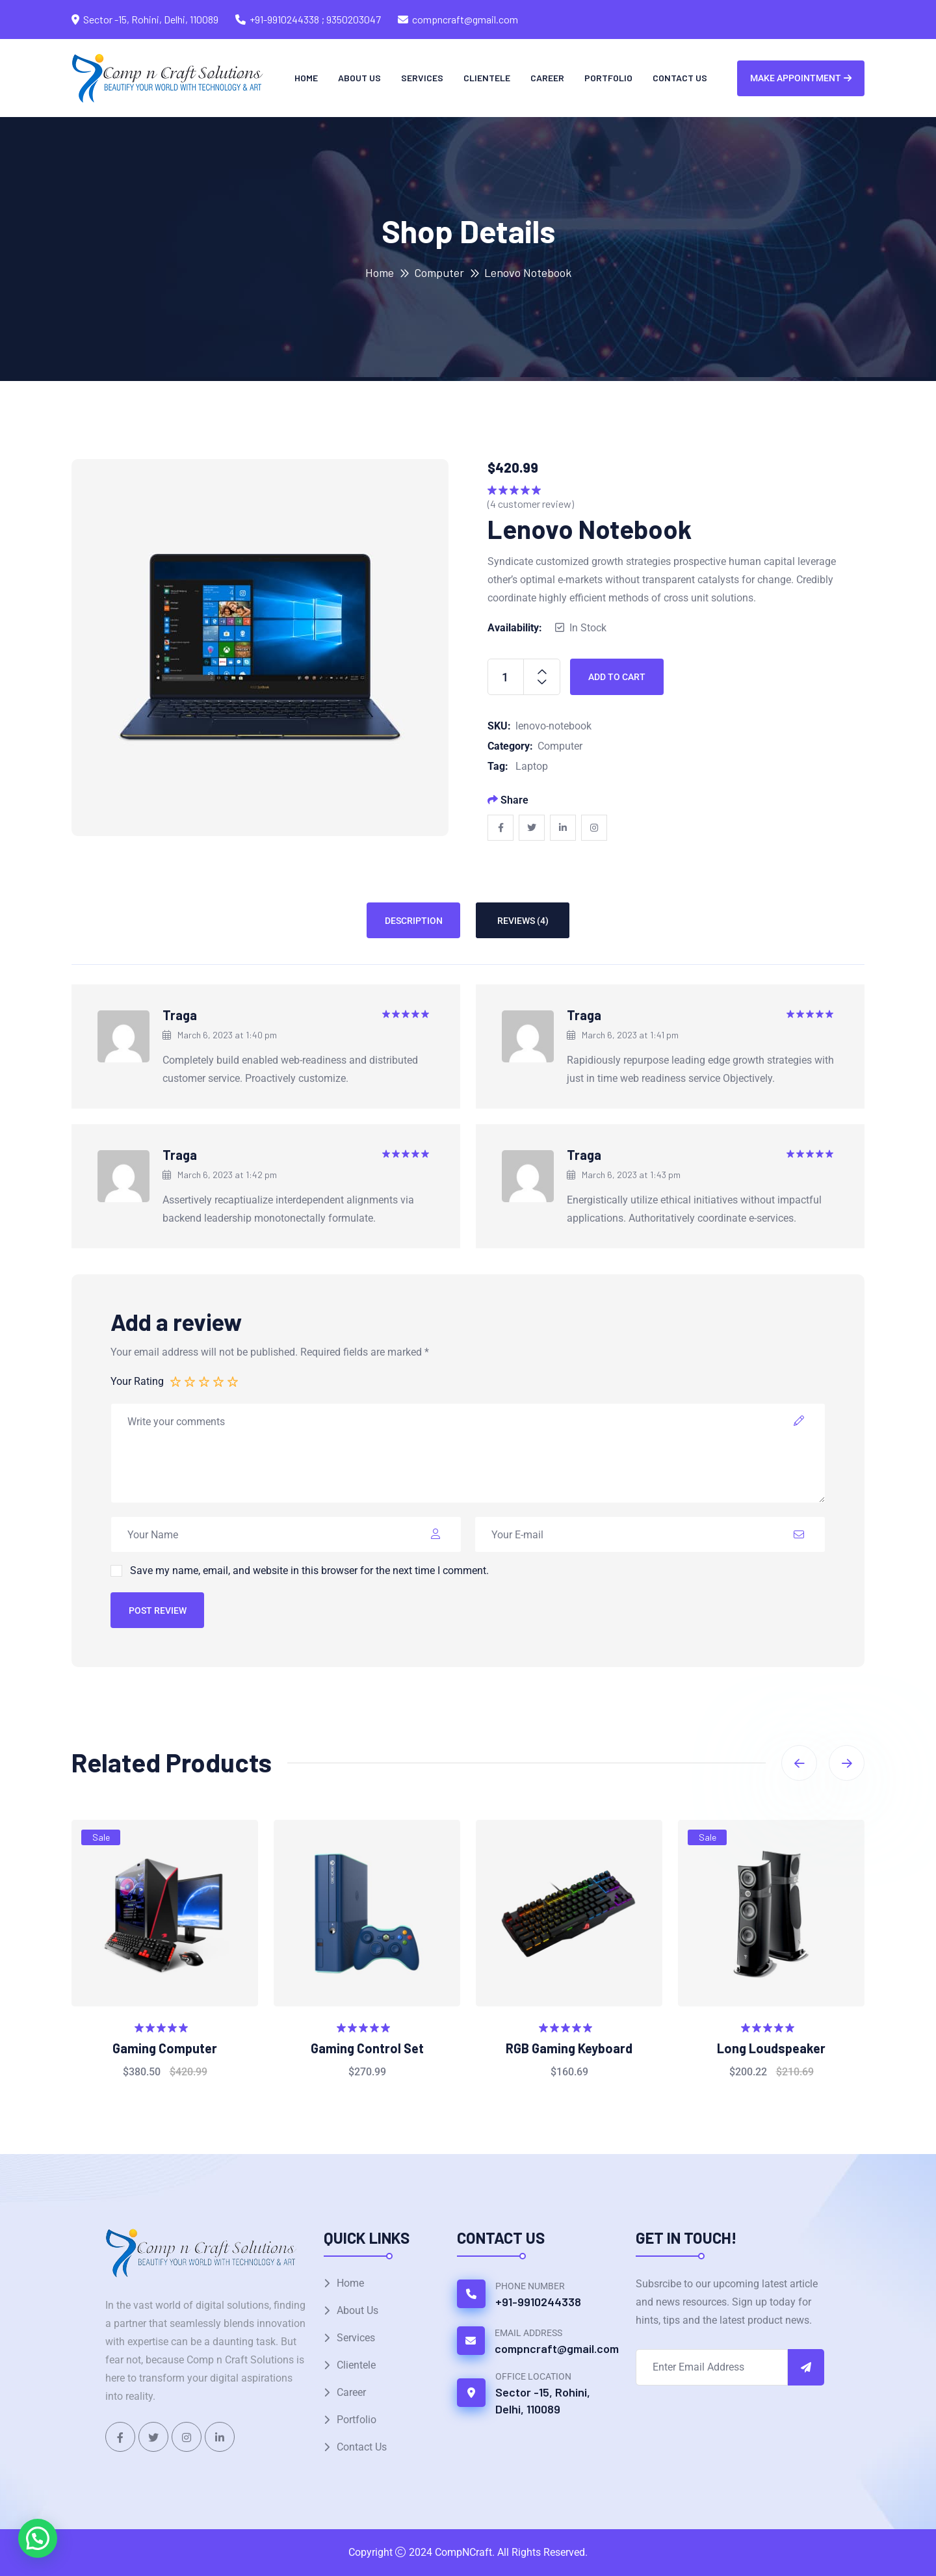 The height and width of the screenshot is (2576, 936). What do you see at coordinates (801, 78) in the screenshot?
I see `Make Appointment` at bounding box center [801, 78].